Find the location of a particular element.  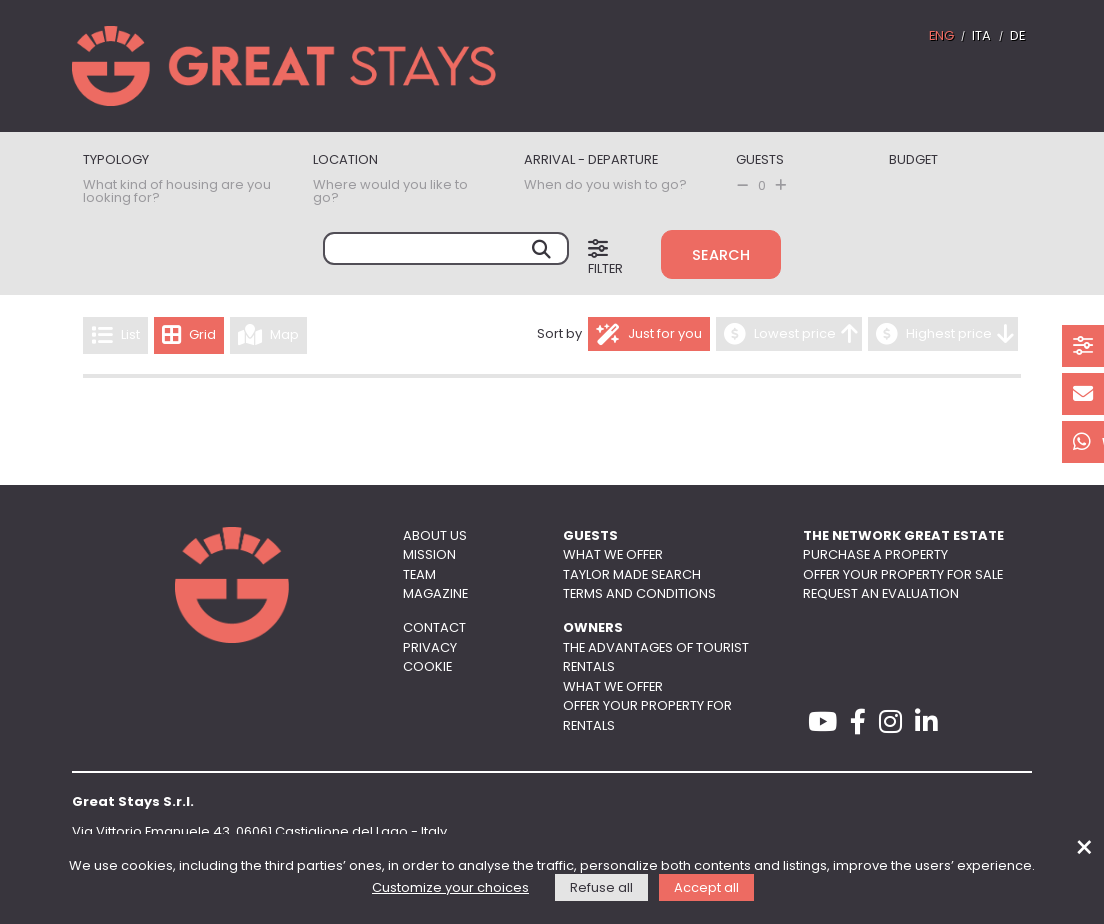

Search is located at coordinates (721, 256).